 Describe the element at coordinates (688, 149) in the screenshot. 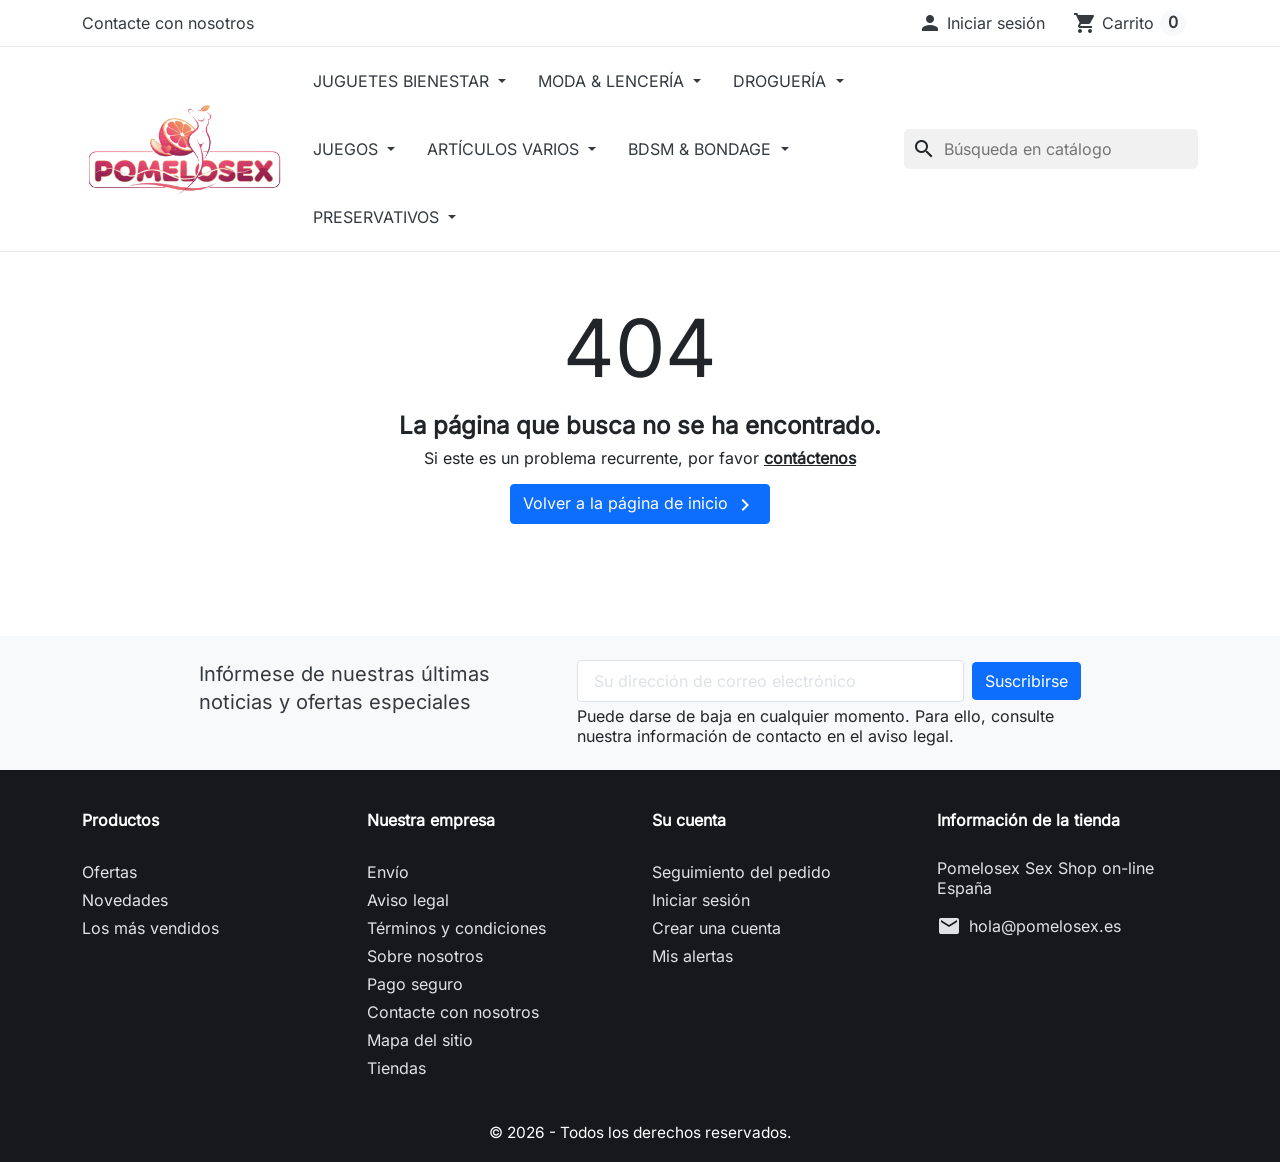

I see `ARTÍCULOS VARIOS` at that location.